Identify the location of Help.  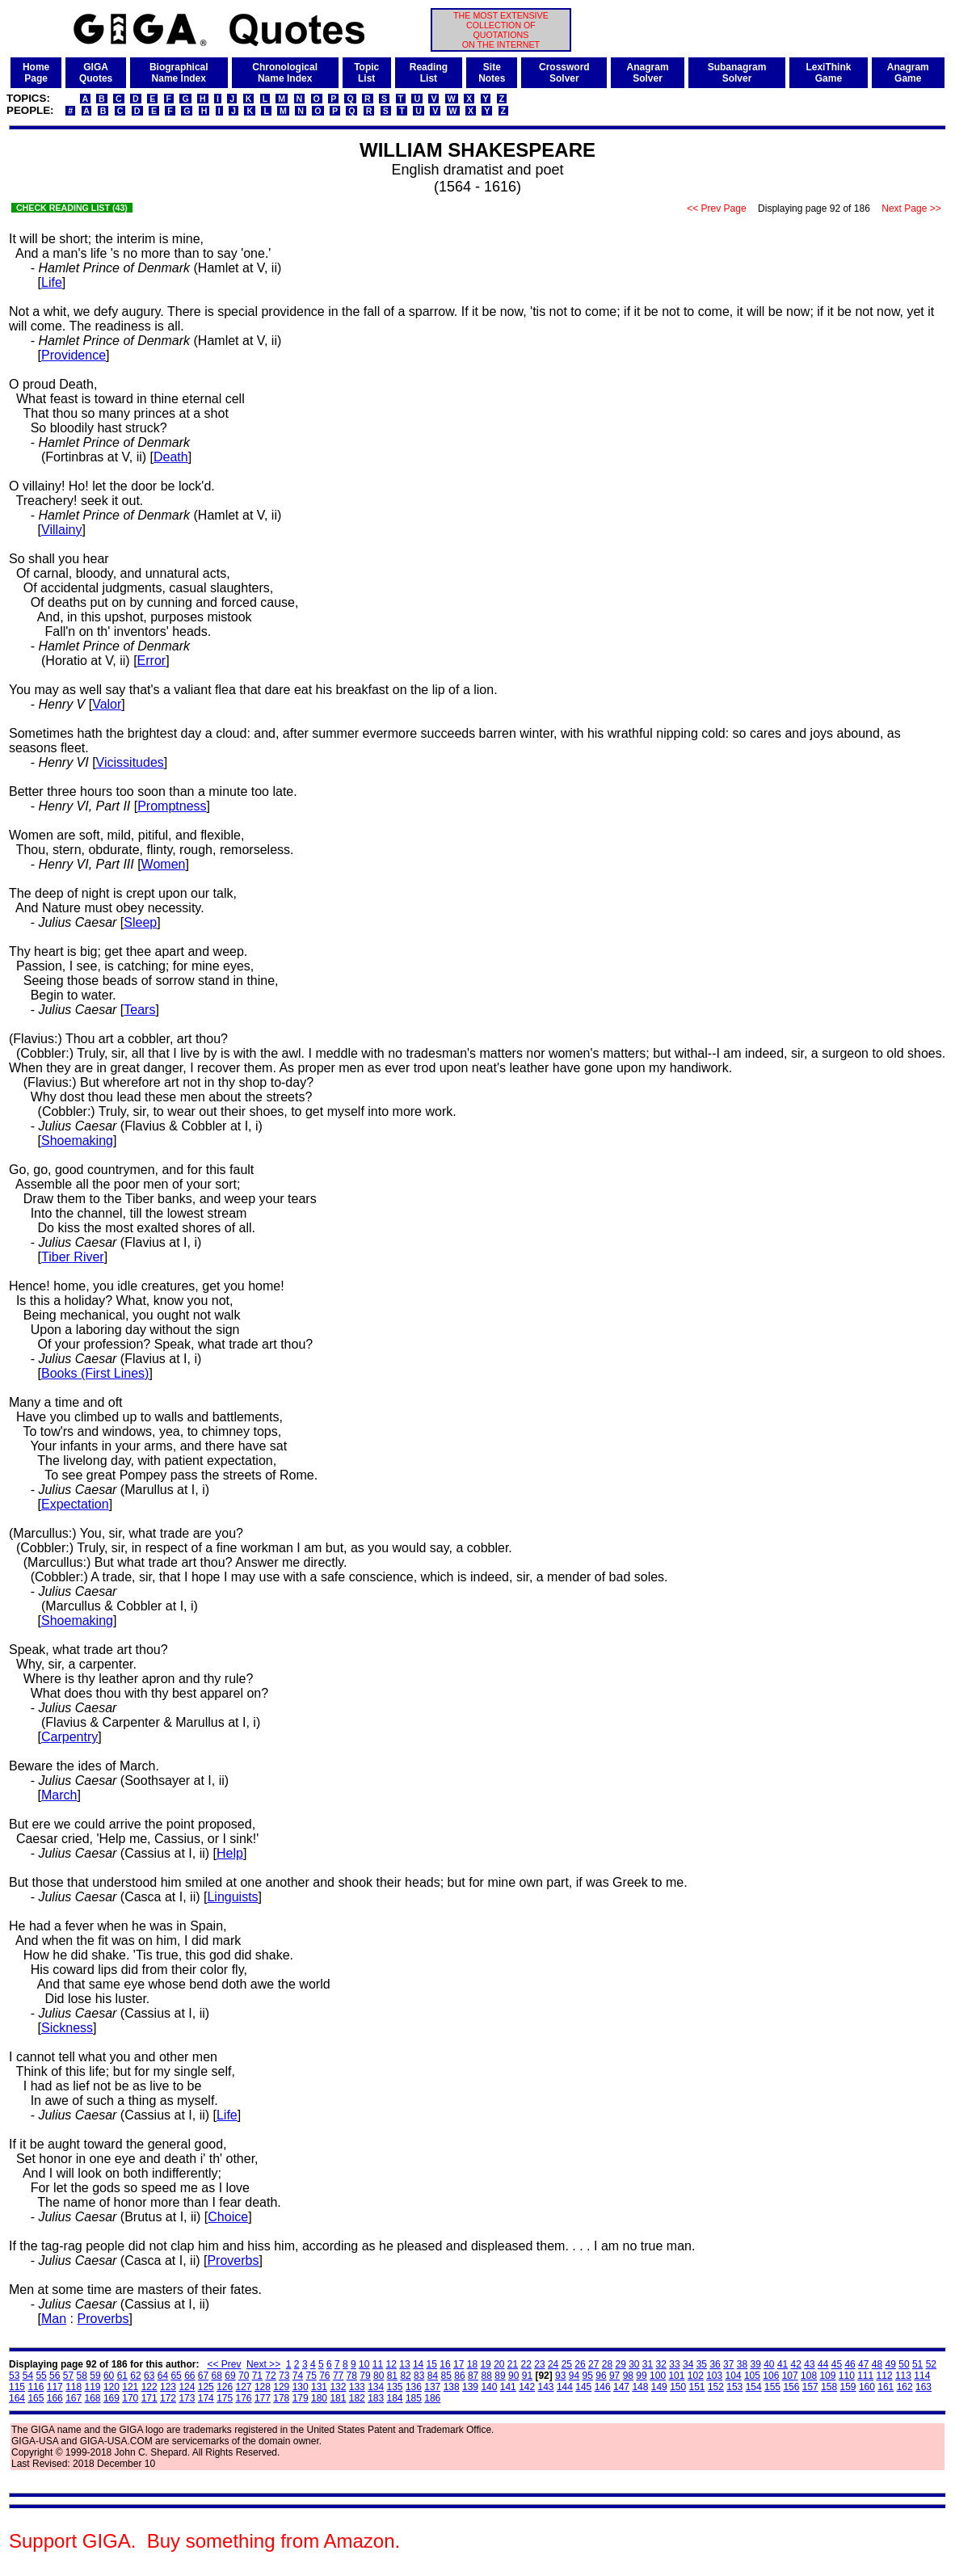
(230, 1853).